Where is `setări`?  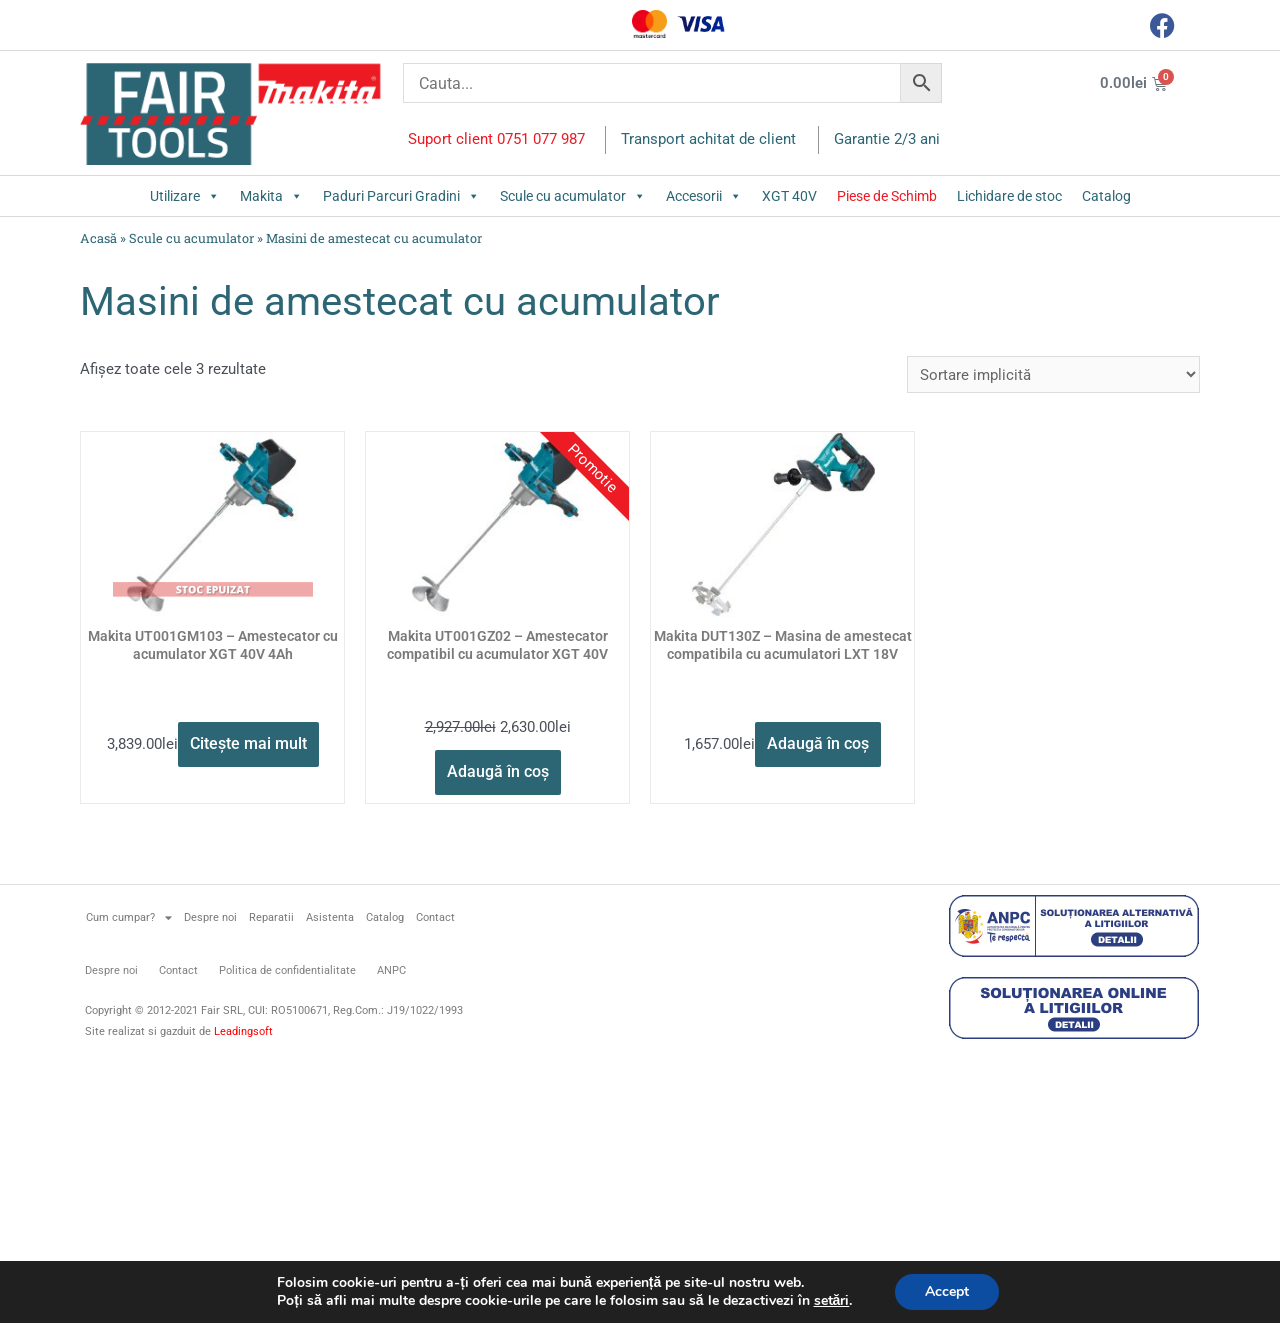
setări is located at coordinates (832, 1301).